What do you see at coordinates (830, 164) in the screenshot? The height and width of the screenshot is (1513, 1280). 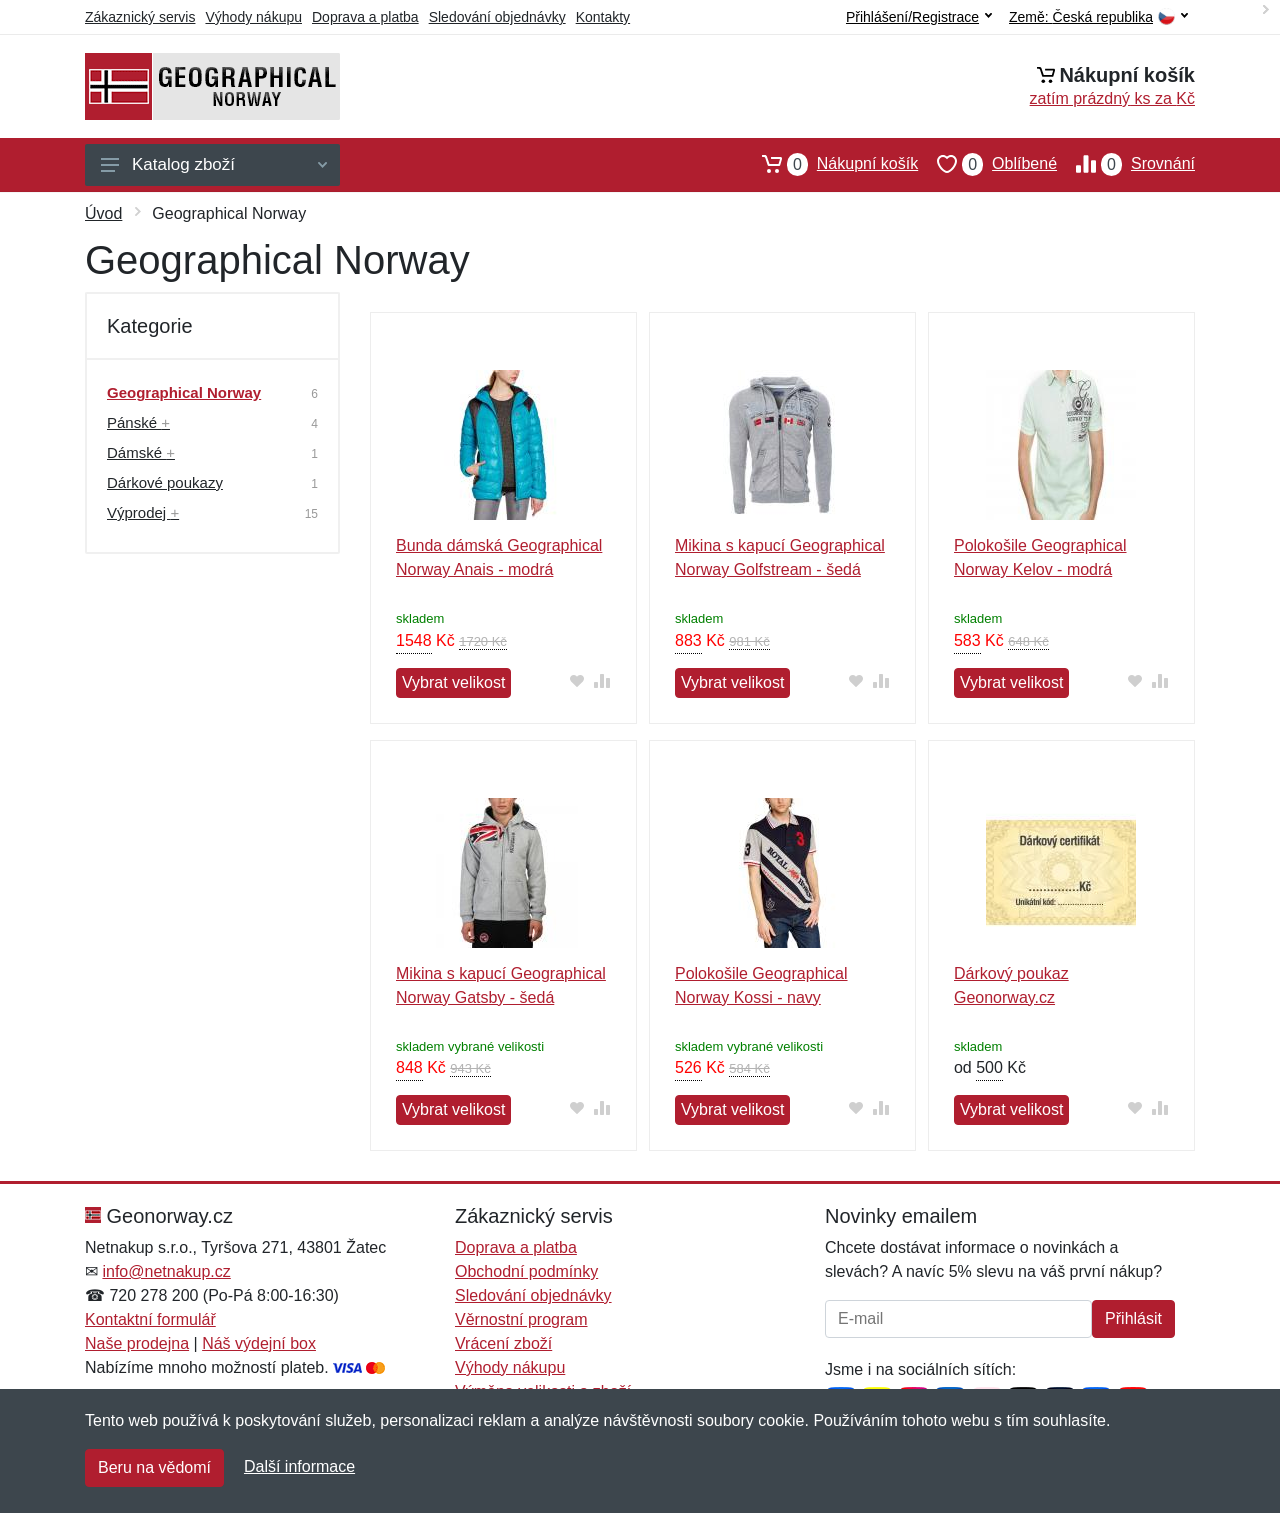 I see `Nákupní košík` at bounding box center [830, 164].